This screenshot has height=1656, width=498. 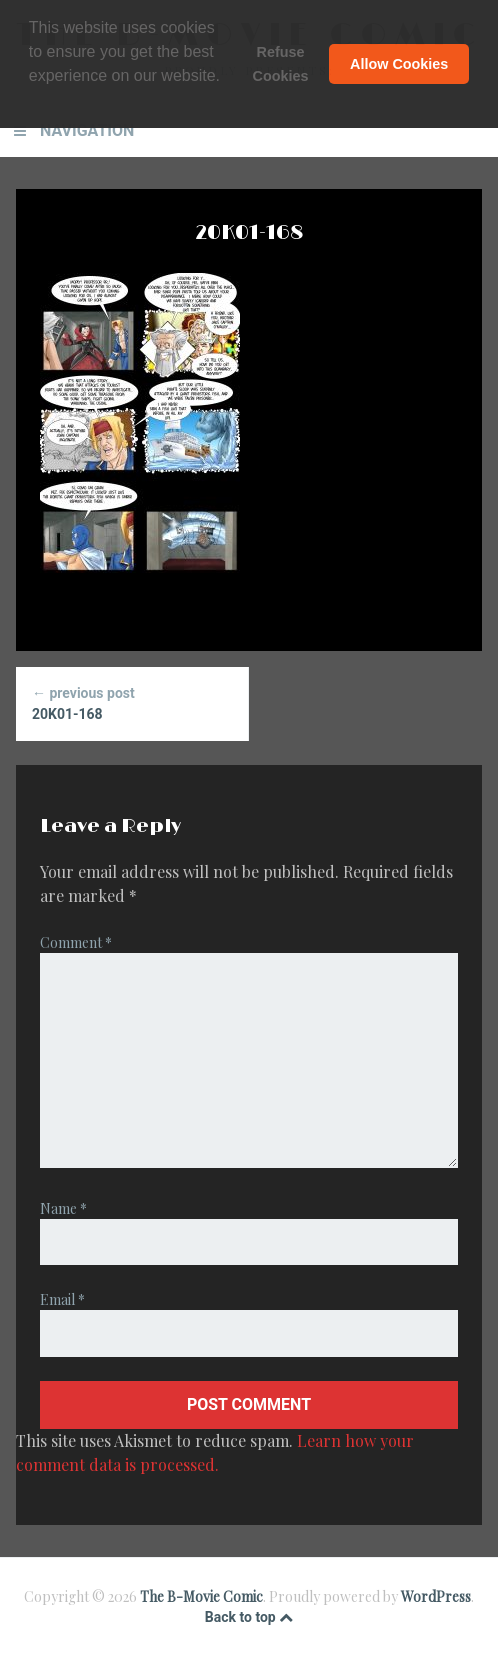 What do you see at coordinates (87, 130) in the screenshot?
I see `Navigation` at bounding box center [87, 130].